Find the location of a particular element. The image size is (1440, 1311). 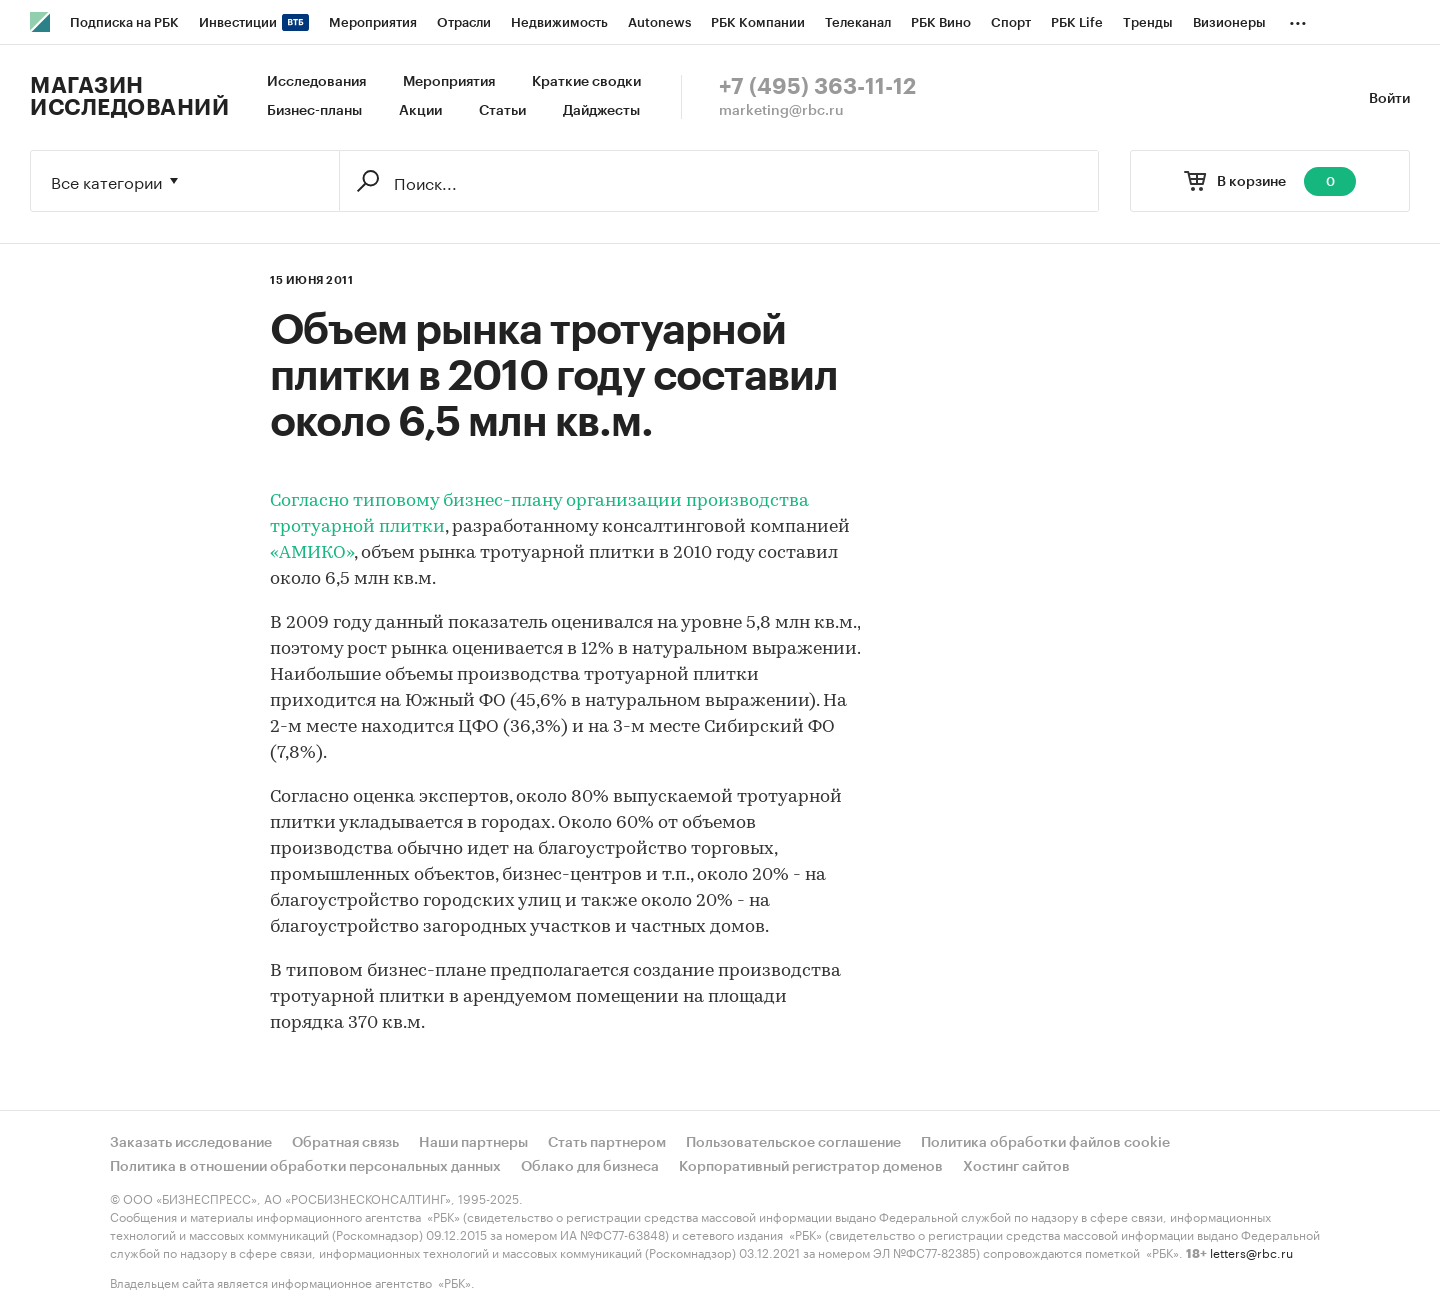

Заказать исследование is located at coordinates (191, 1143).